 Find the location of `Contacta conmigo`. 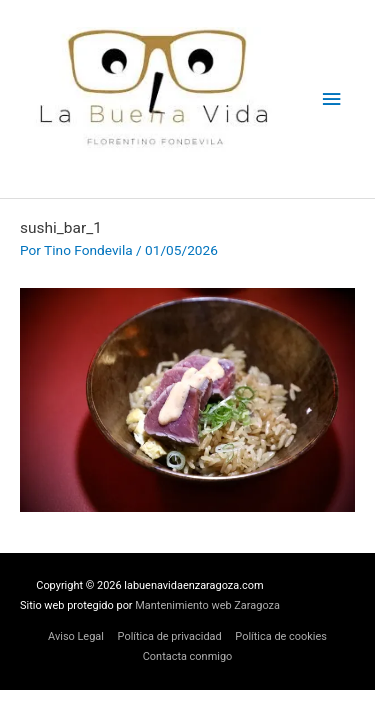

Contacta conmigo is located at coordinates (188, 656).